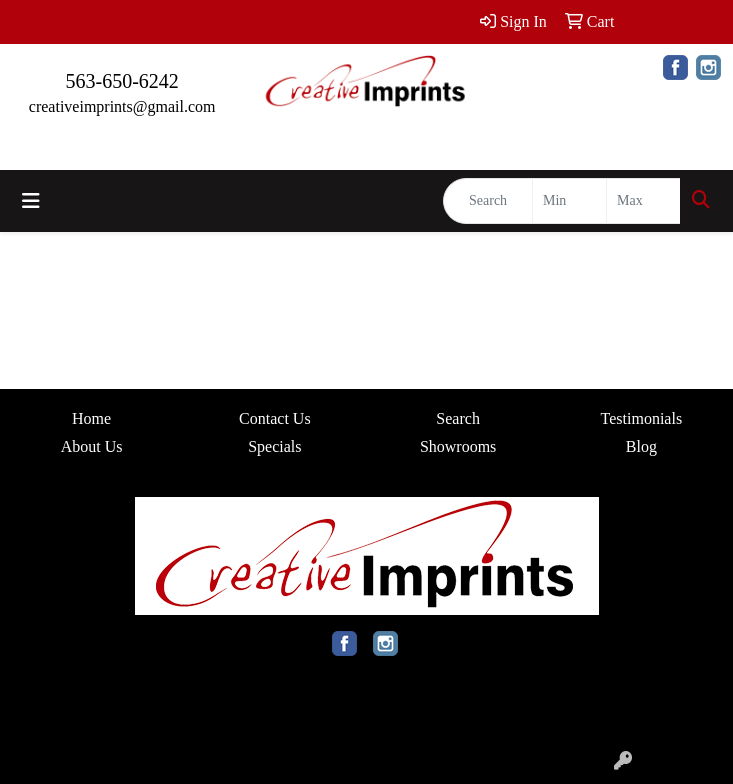 The image size is (733, 784). I want to click on Home, so click(91, 418).